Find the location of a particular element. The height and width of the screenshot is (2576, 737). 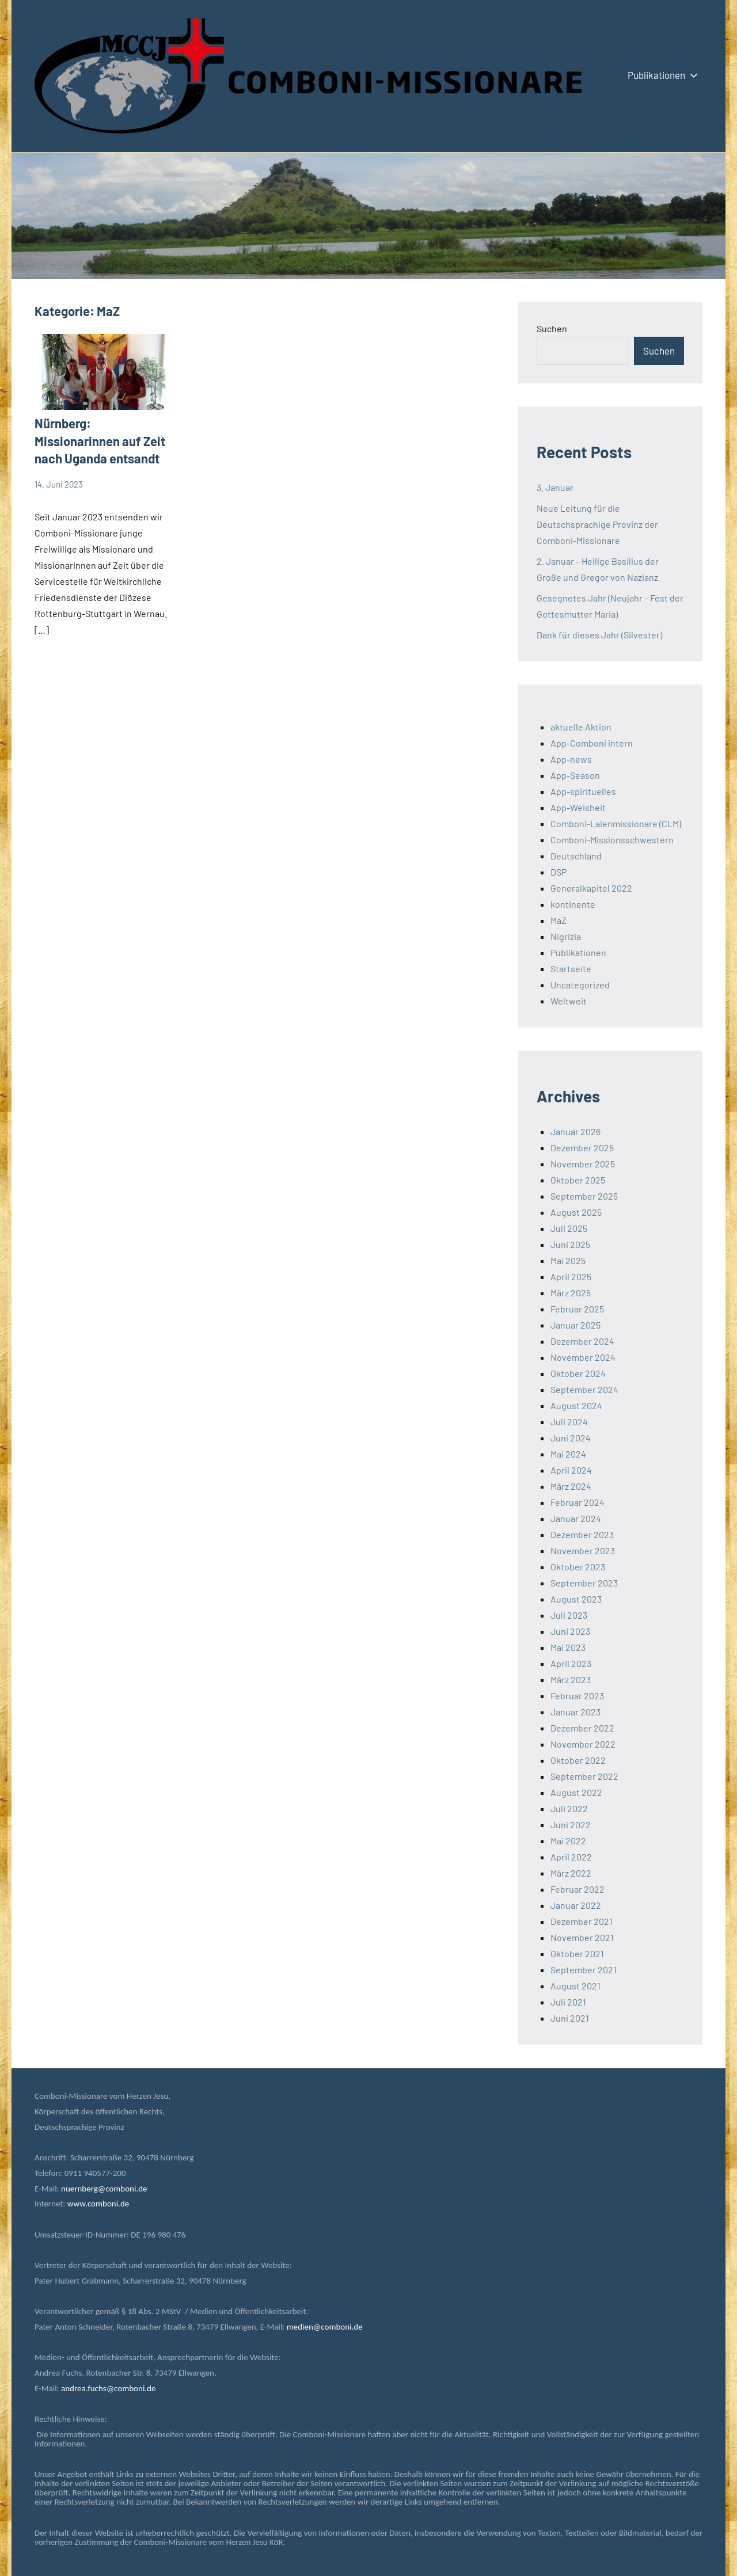

Januar 2024 is located at coordinates (575, 1518).